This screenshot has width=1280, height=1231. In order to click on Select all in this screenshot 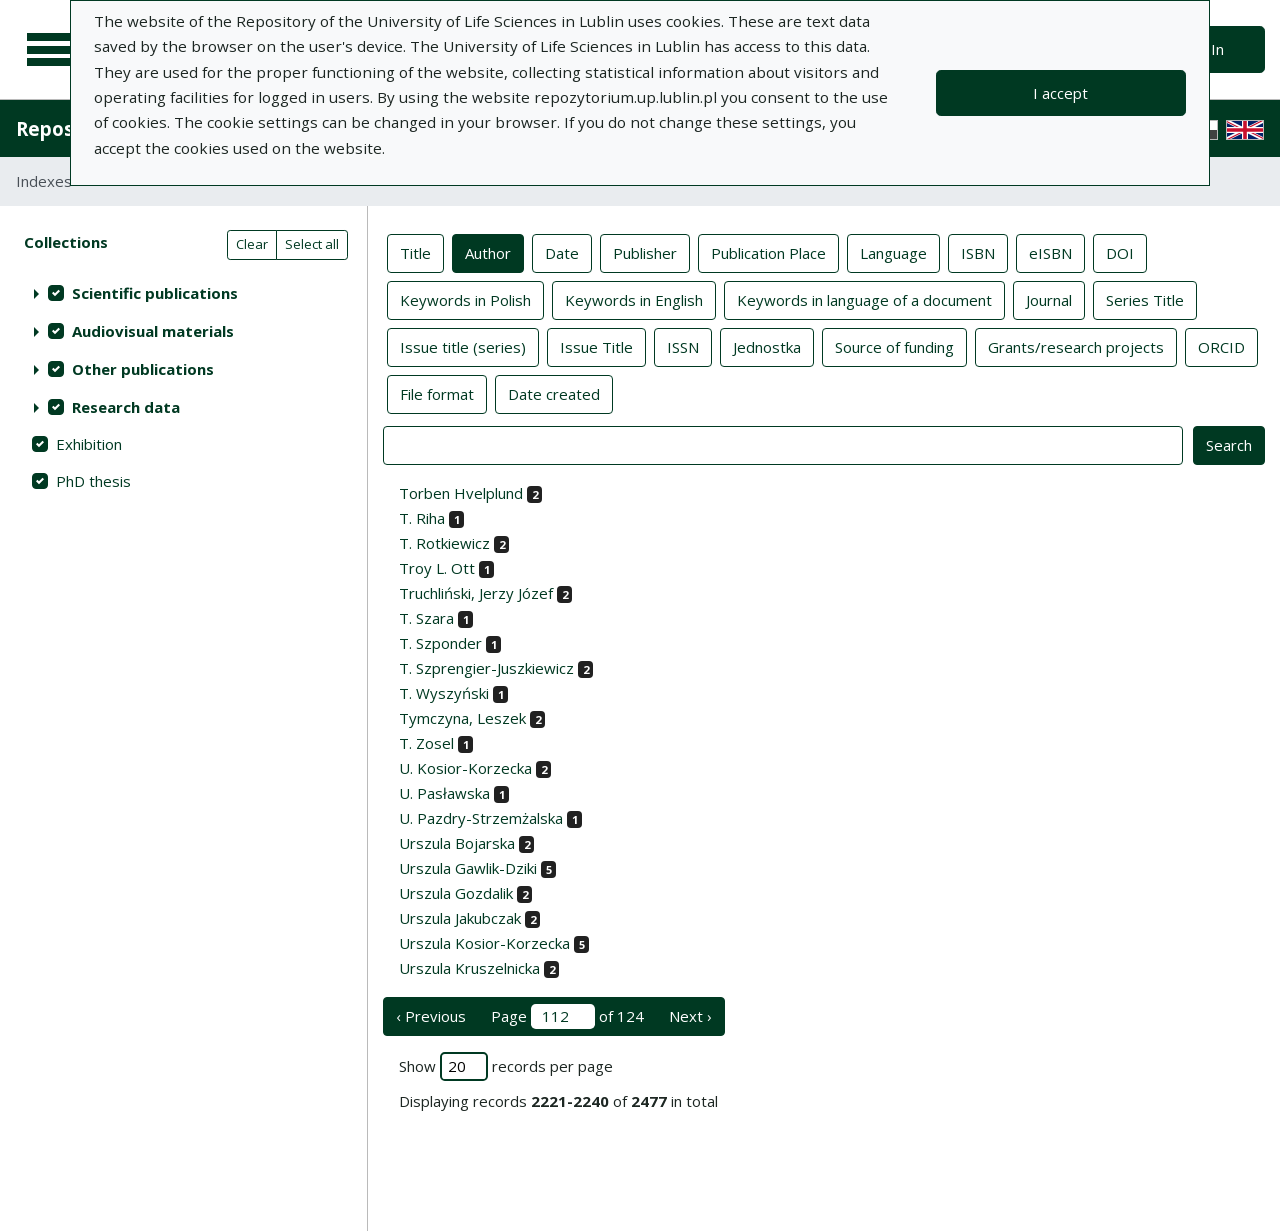, I will do `click(312, 244)`.